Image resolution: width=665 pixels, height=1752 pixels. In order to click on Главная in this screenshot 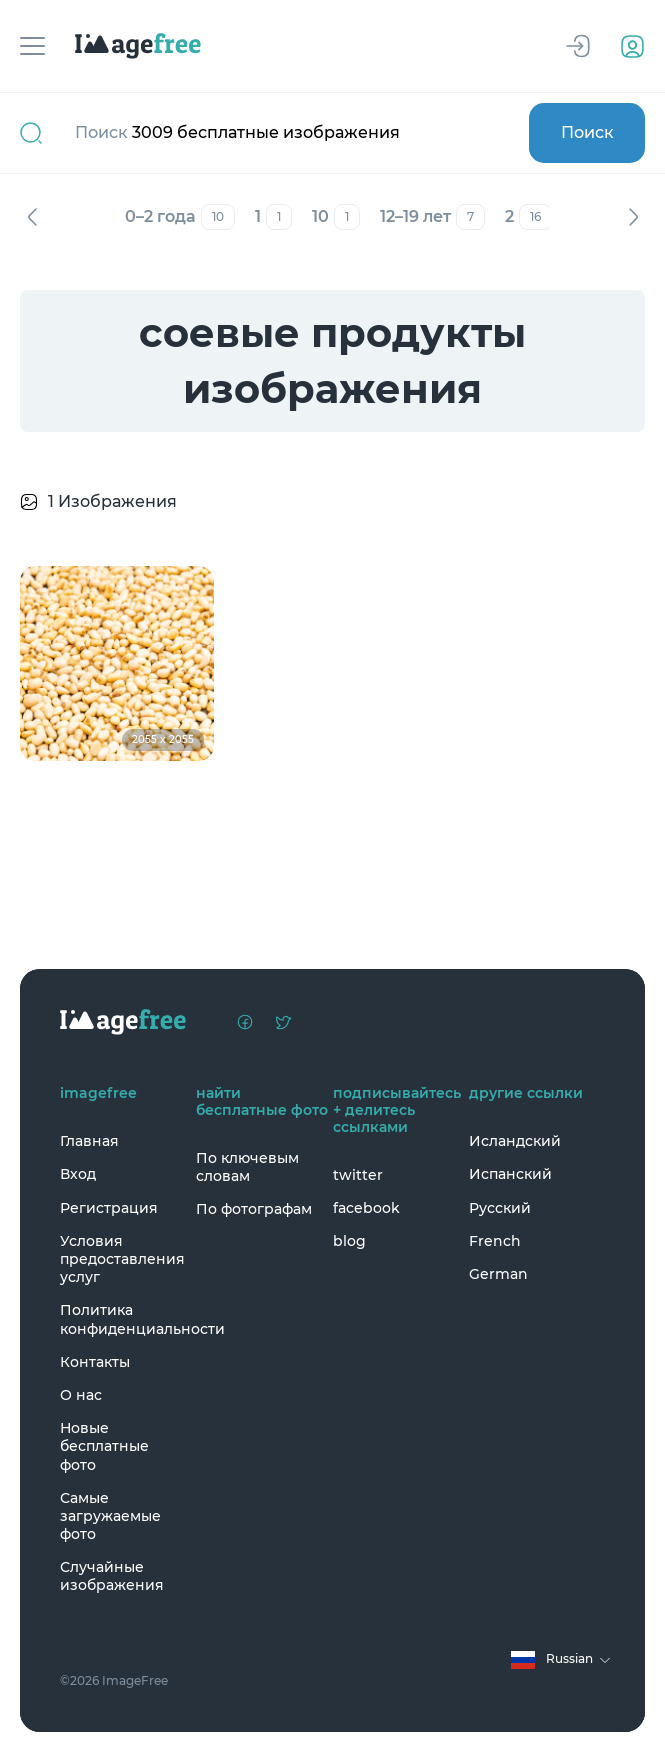, I will do `click(89, 1141)`.